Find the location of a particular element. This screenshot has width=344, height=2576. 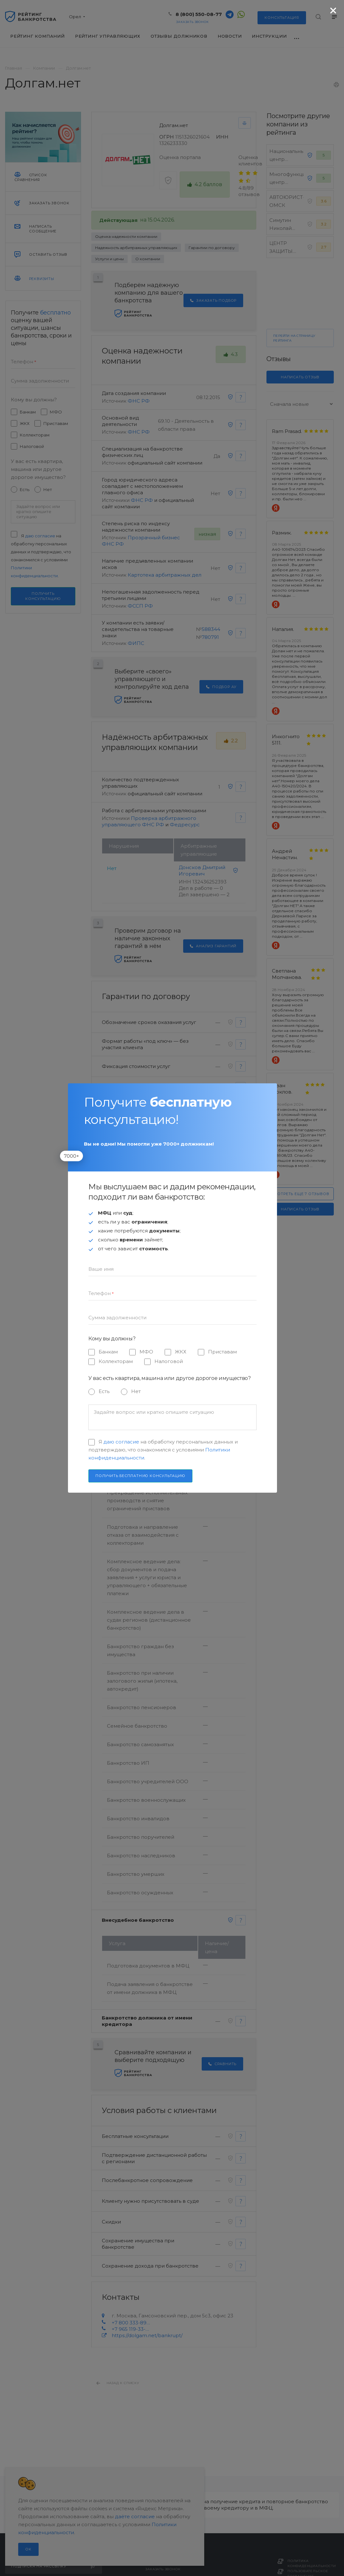

ФССП РФ is located at coordinates (140, 606).